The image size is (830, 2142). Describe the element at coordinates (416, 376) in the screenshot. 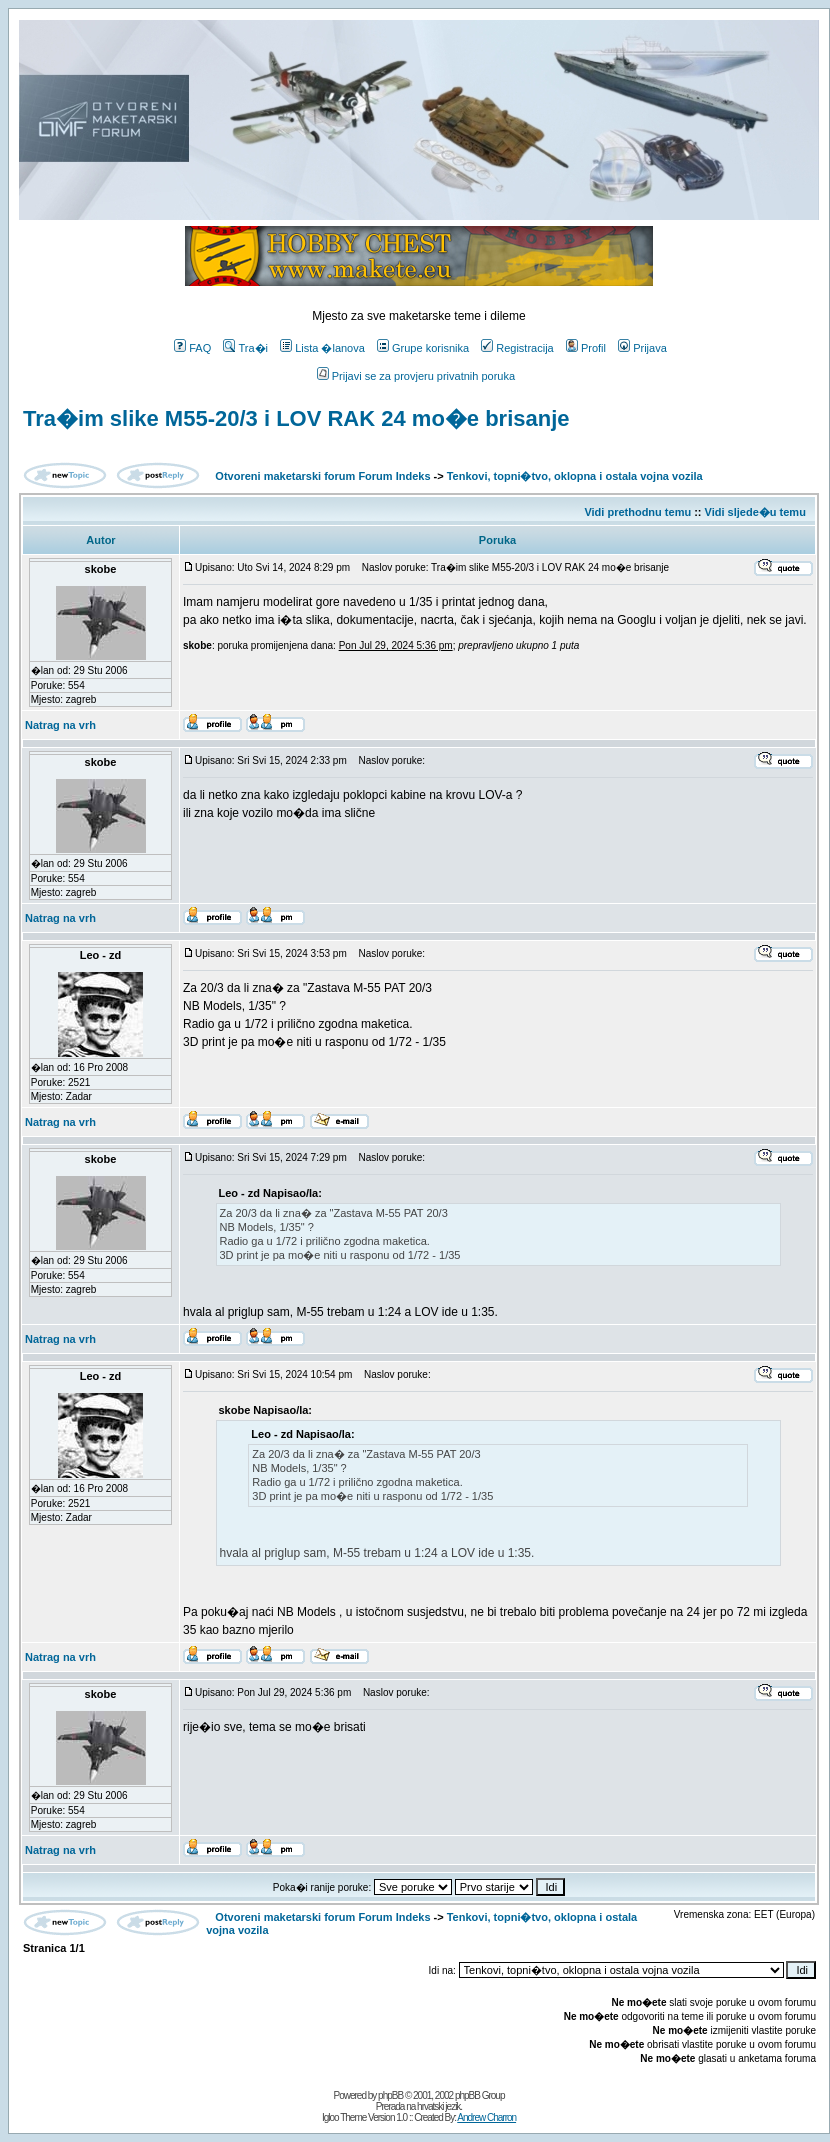

I see `Prijavi se za provjeru privatnih poruka` at that location.